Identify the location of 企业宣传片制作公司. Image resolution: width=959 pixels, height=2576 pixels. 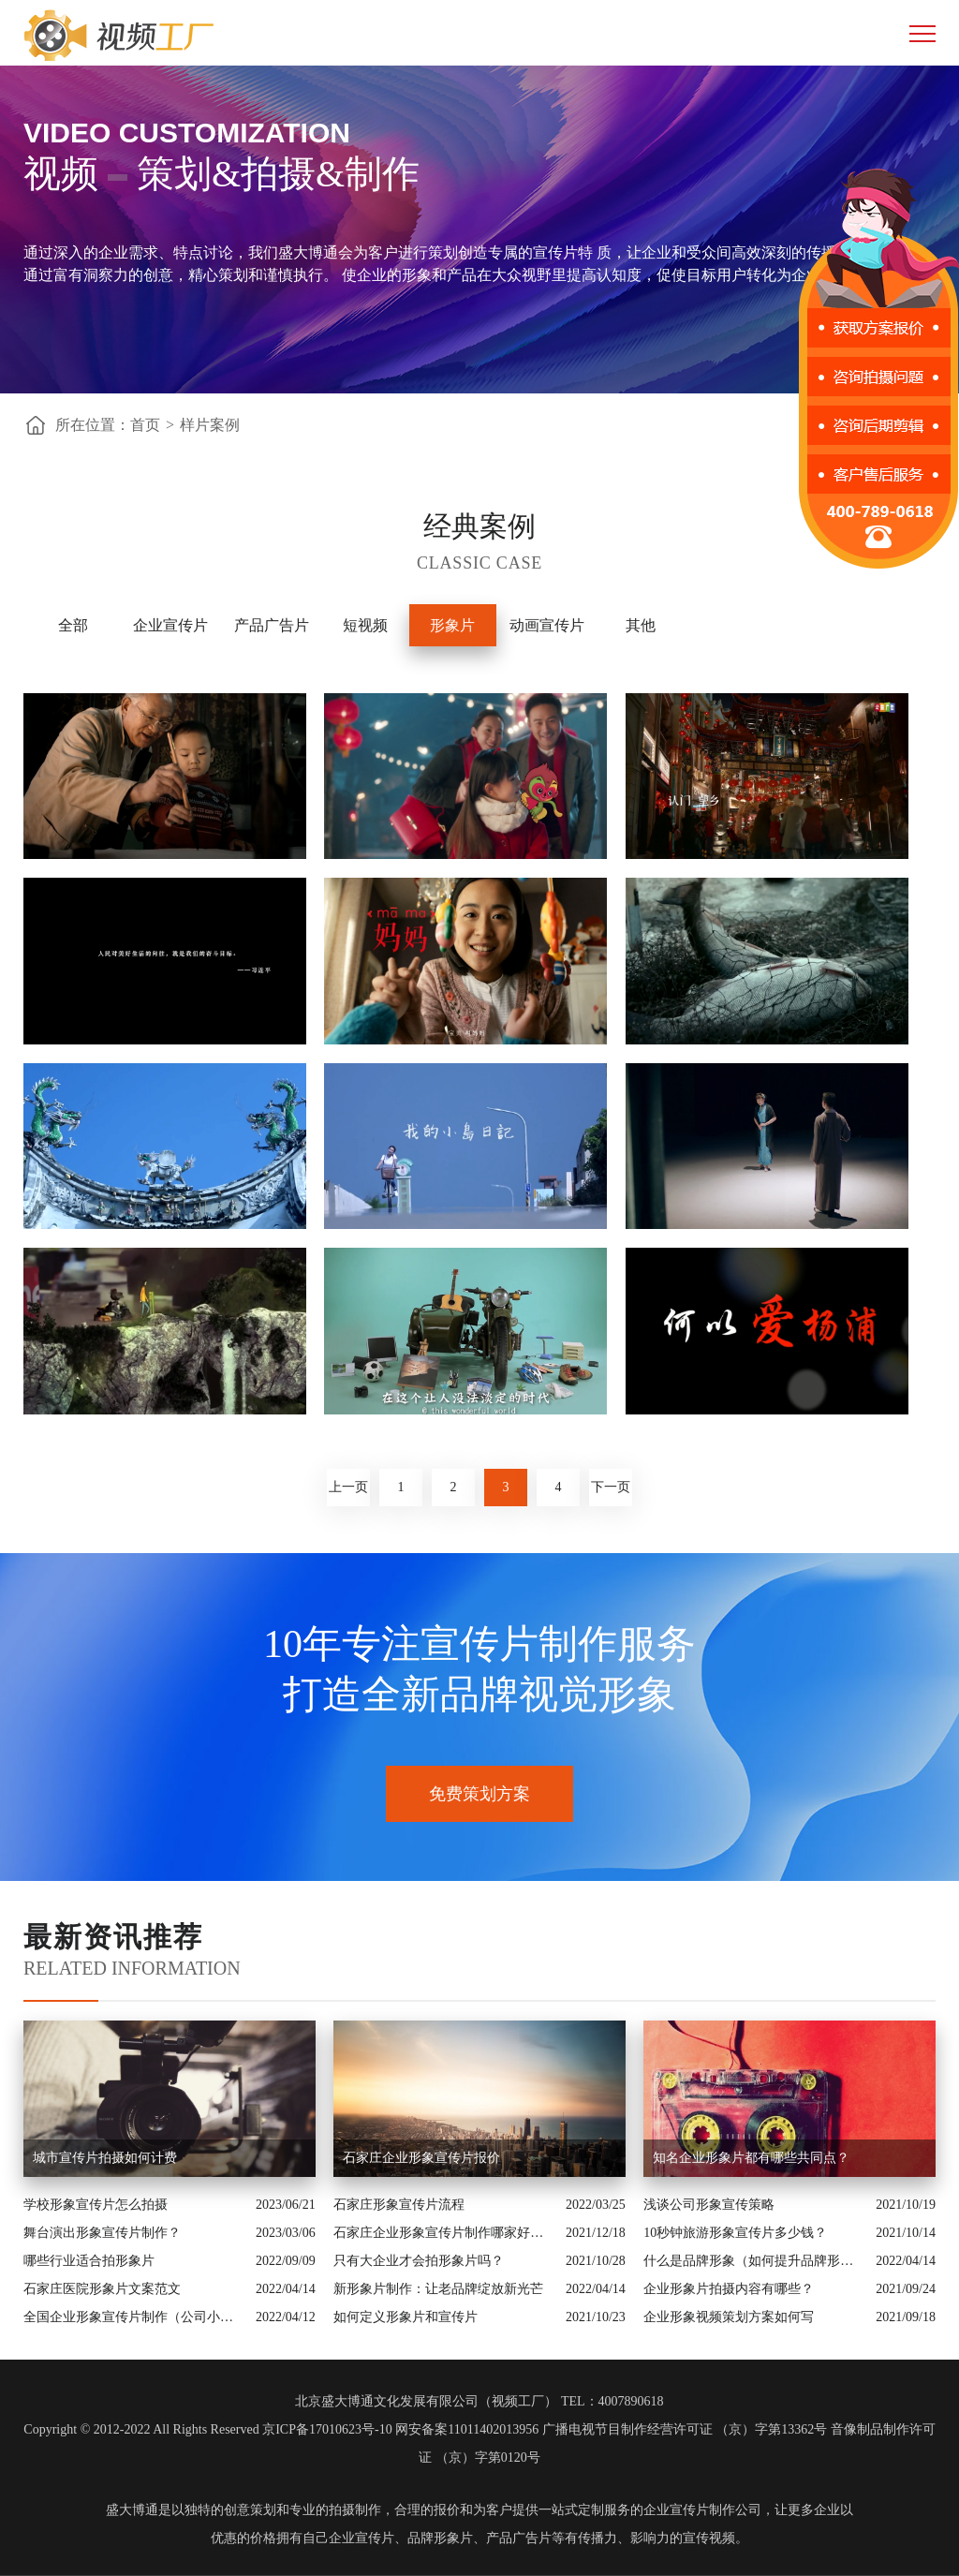
(702, 2510).